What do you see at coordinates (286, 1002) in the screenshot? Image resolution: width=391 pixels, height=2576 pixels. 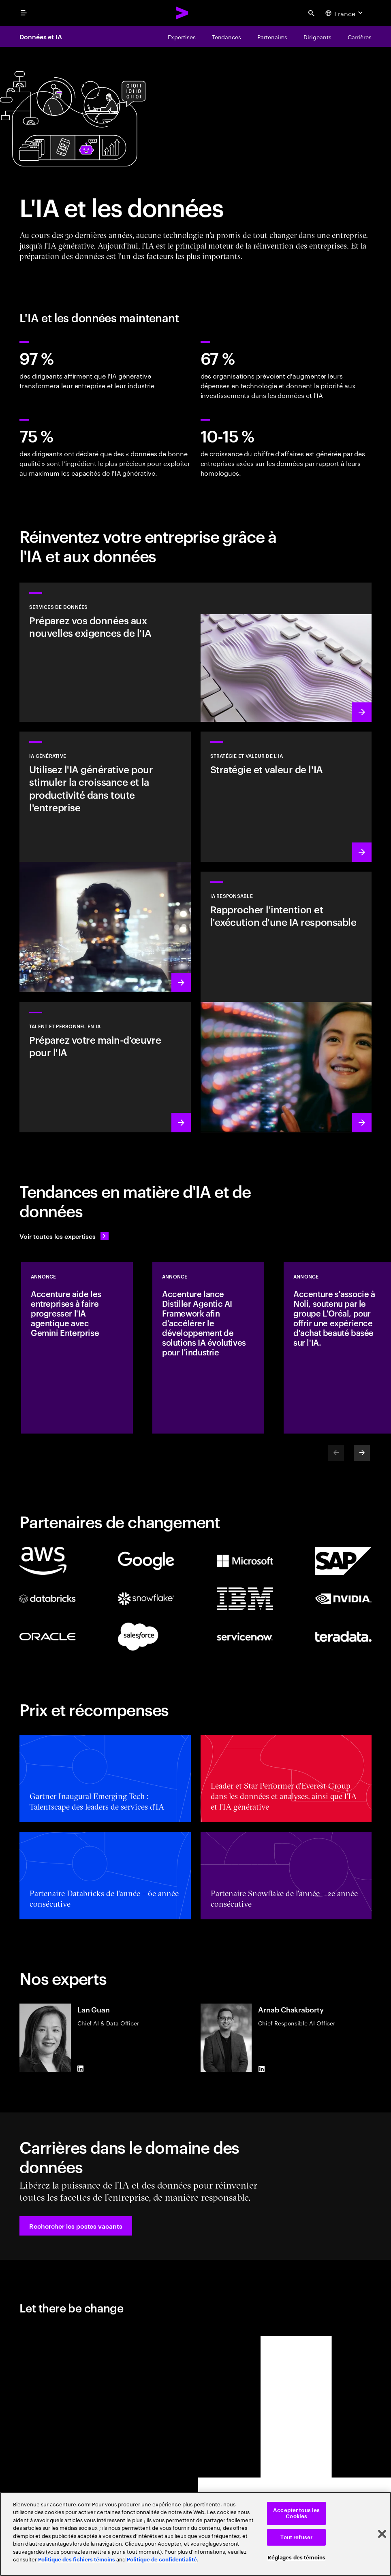 I see `[En savoir plus : Intégrez une IA responsable de manière systématique dans l'ensemble de votre entreprise]` at bounding box center [286, 1002].